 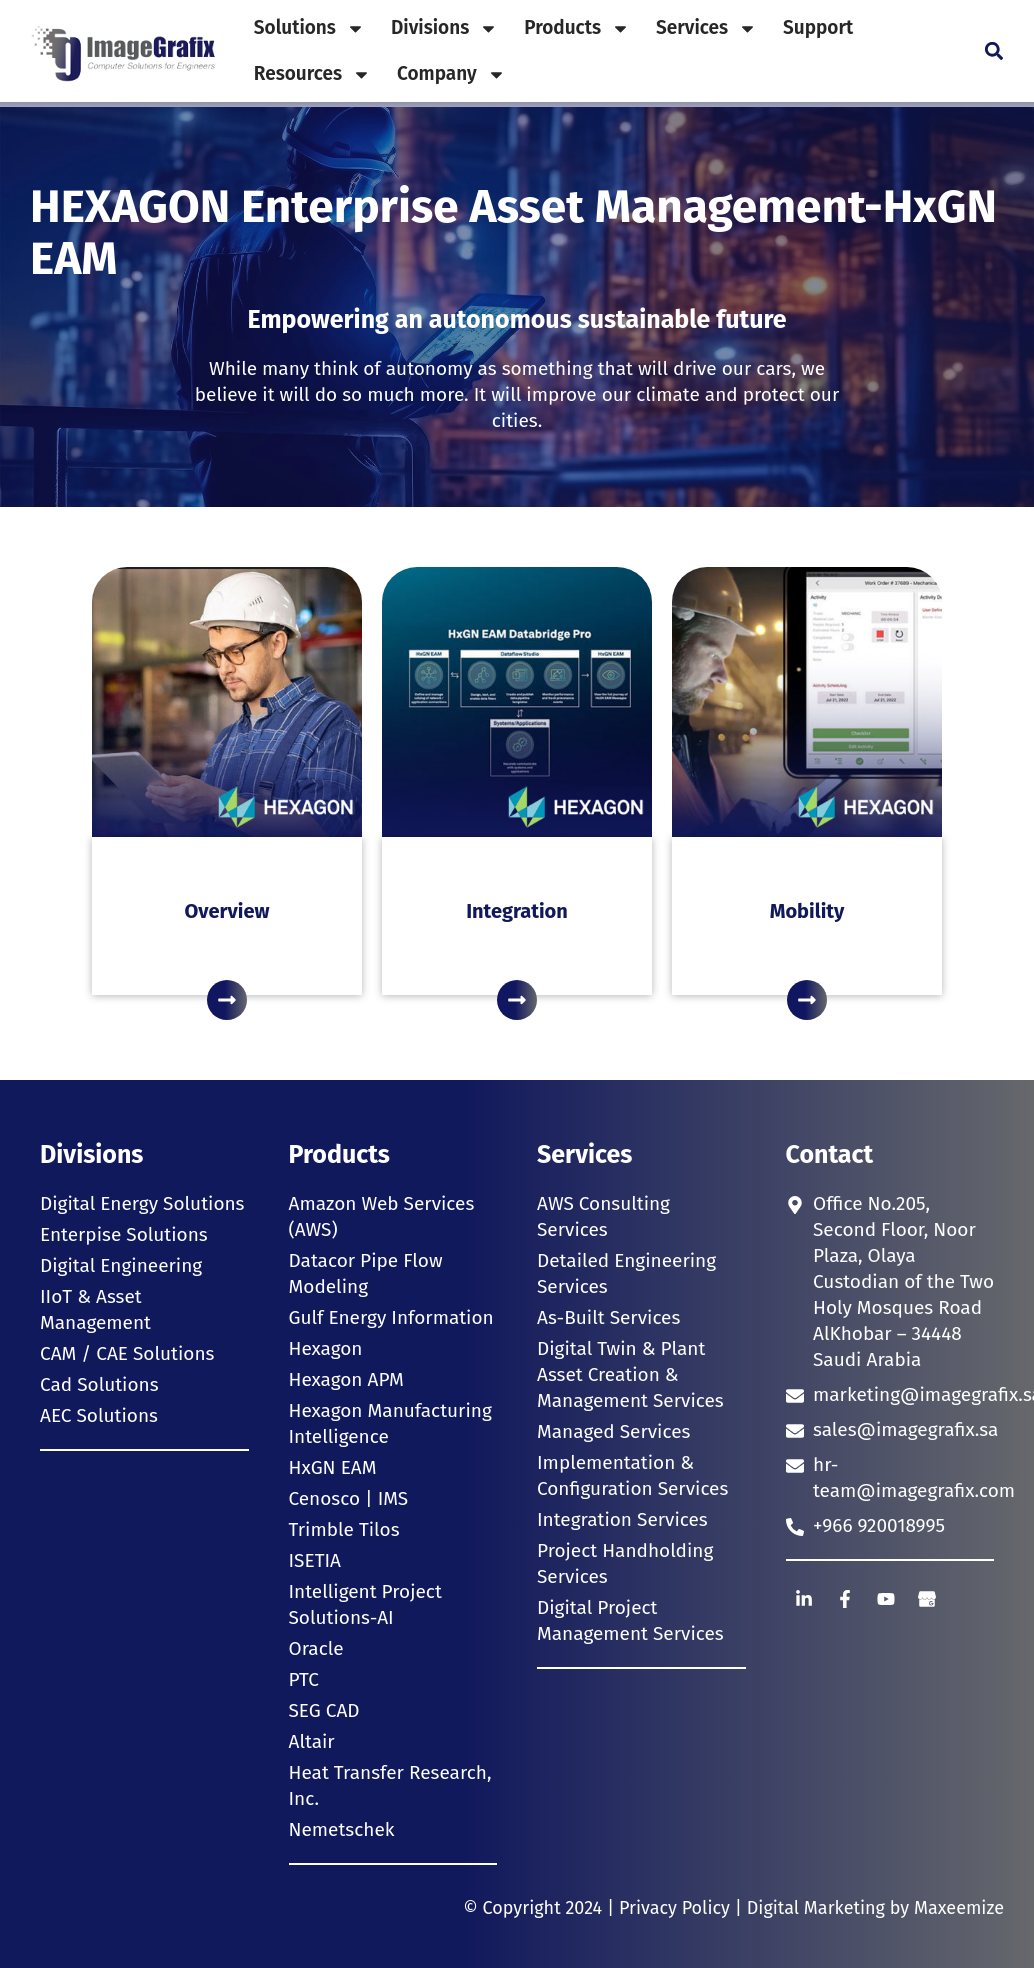 I want to click on [button], so click(x=993, y=51).